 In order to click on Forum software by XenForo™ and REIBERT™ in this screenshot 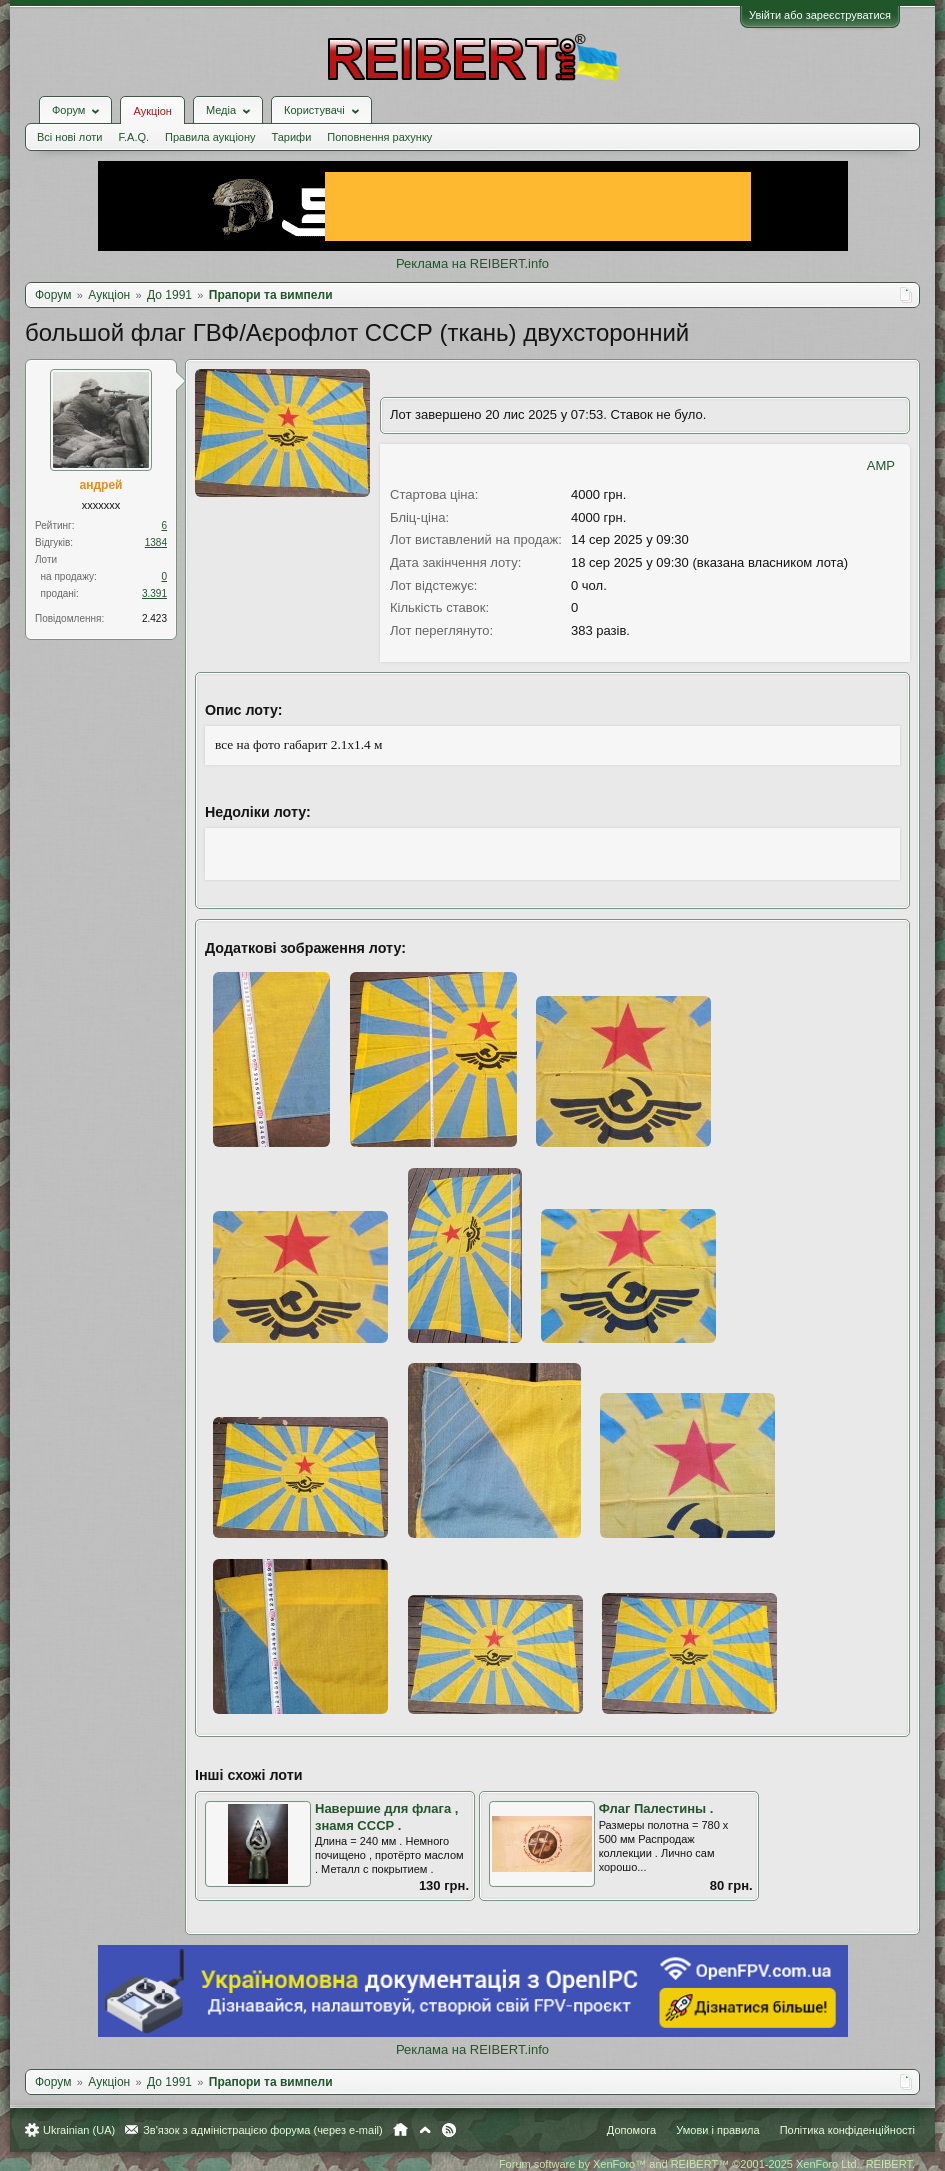, I will do `click(707, 2164)`.